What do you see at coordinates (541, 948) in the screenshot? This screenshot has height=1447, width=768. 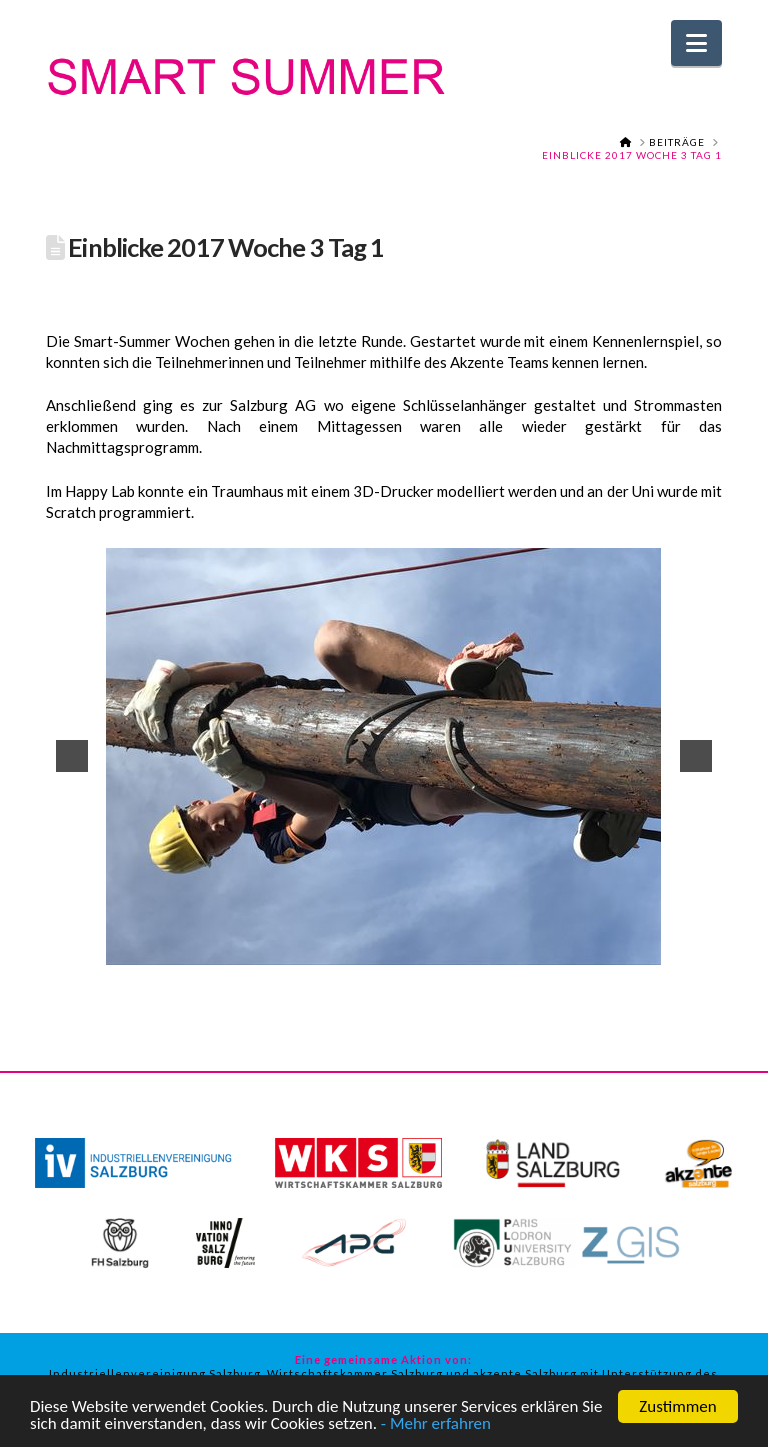 I see `24` at bounding box center [541, 948].